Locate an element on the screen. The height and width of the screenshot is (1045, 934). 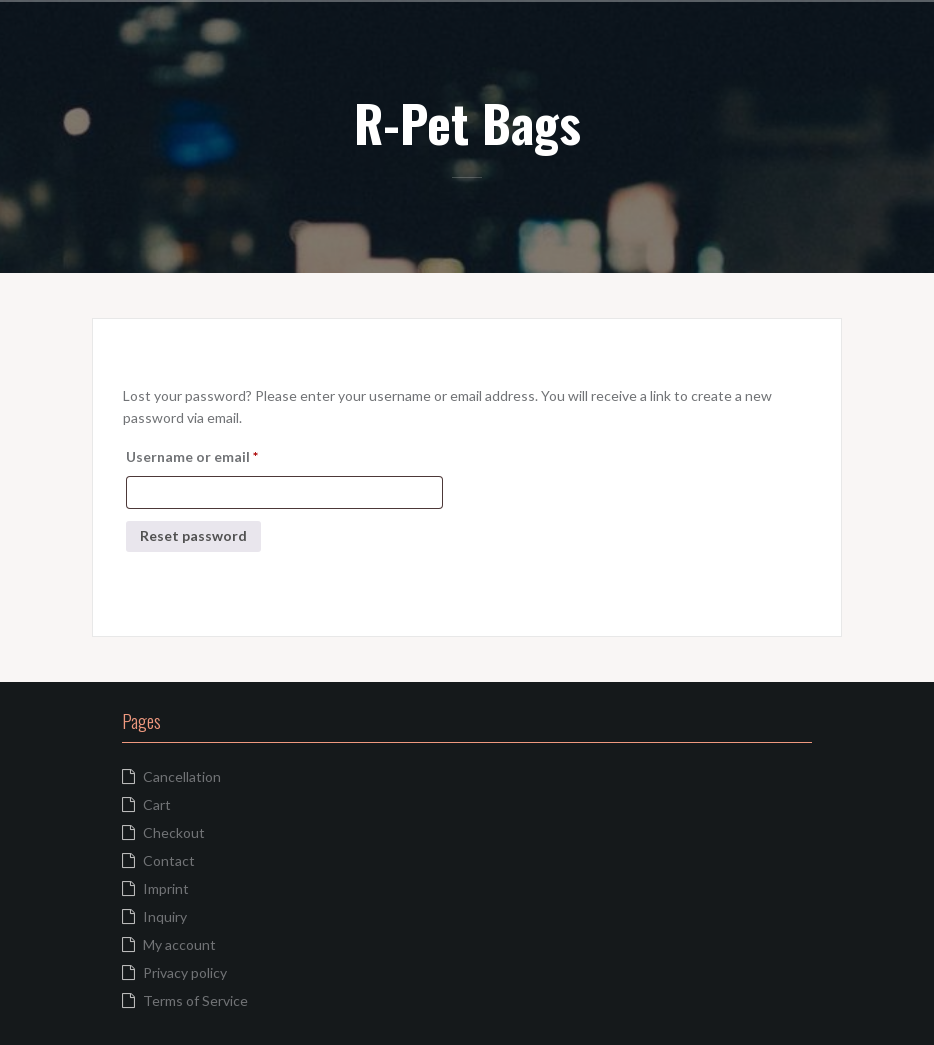
R-Pet Bags is located at coordinates (467, 122).